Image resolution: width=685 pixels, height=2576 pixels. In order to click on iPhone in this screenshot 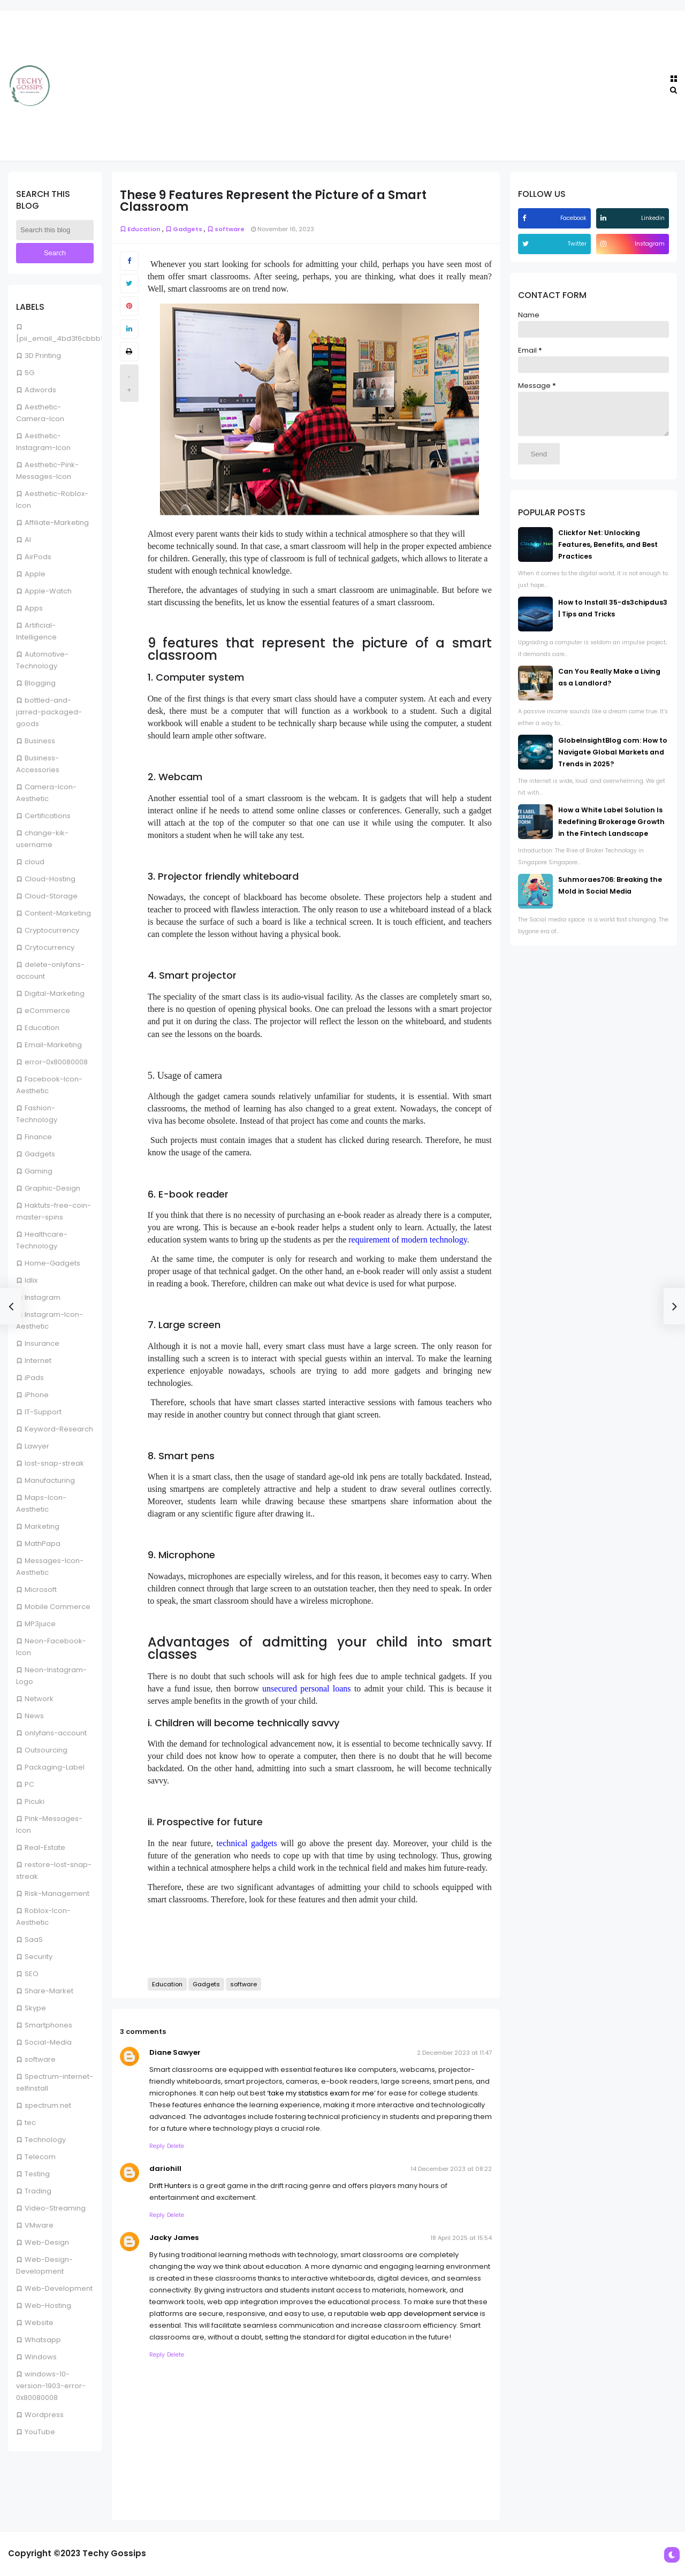, I will do `click(37, 1395)`.